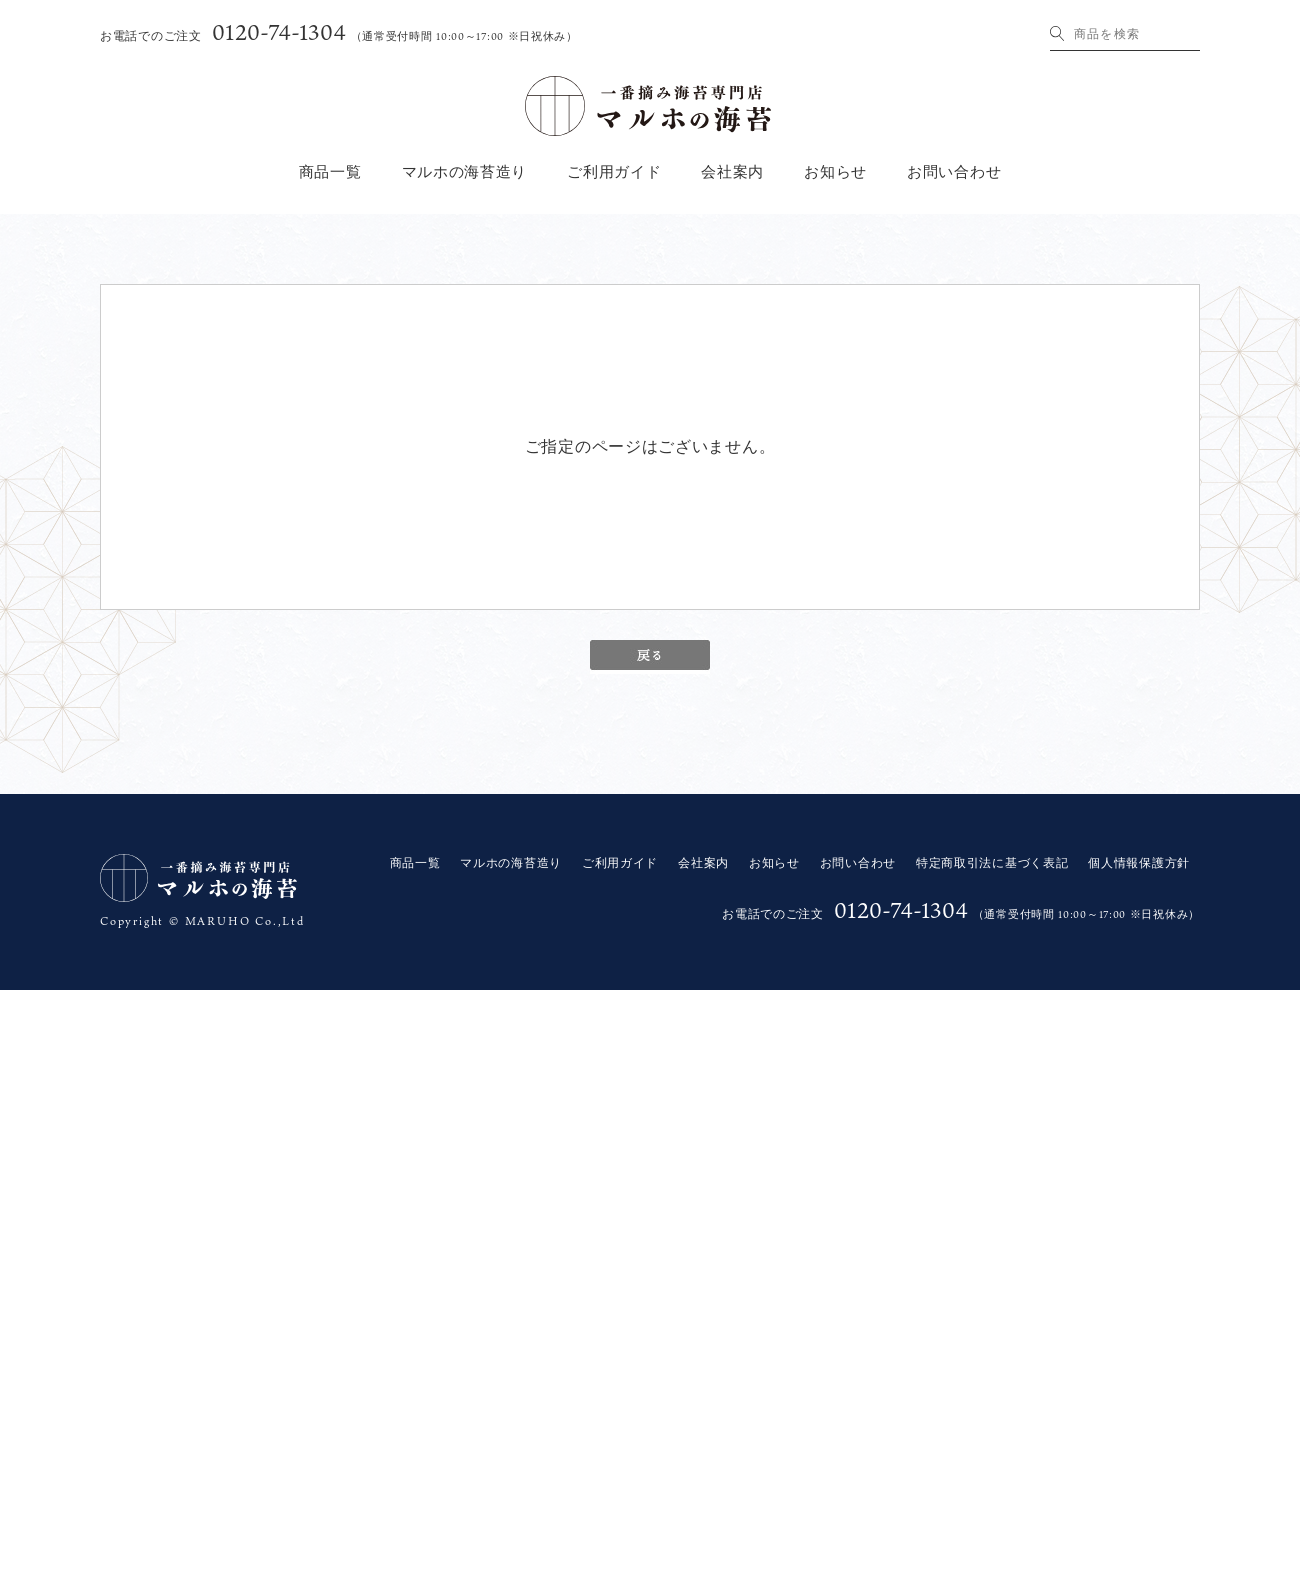 This screenshot has width=1300, height=1570. I want to click on 商品一覧, so click(330, 172).